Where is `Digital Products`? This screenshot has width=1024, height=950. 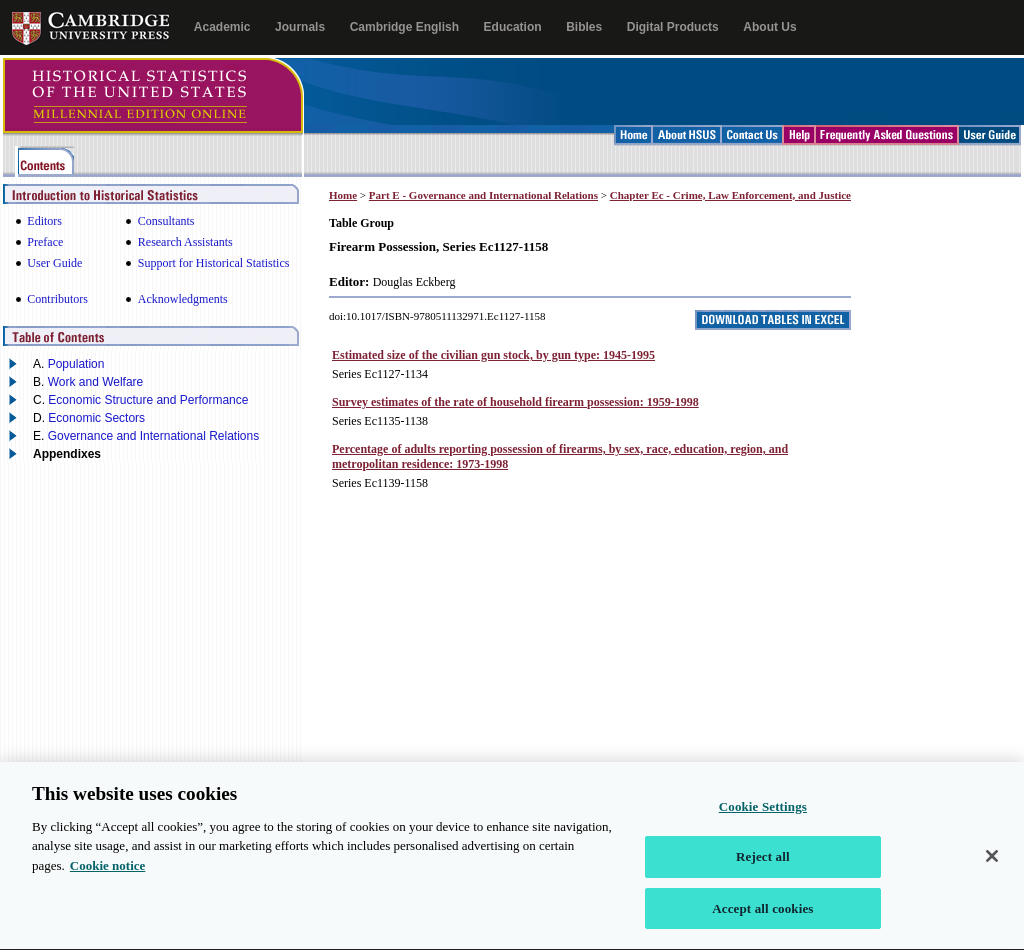
Digital Products is located at coordinates (673, 27).